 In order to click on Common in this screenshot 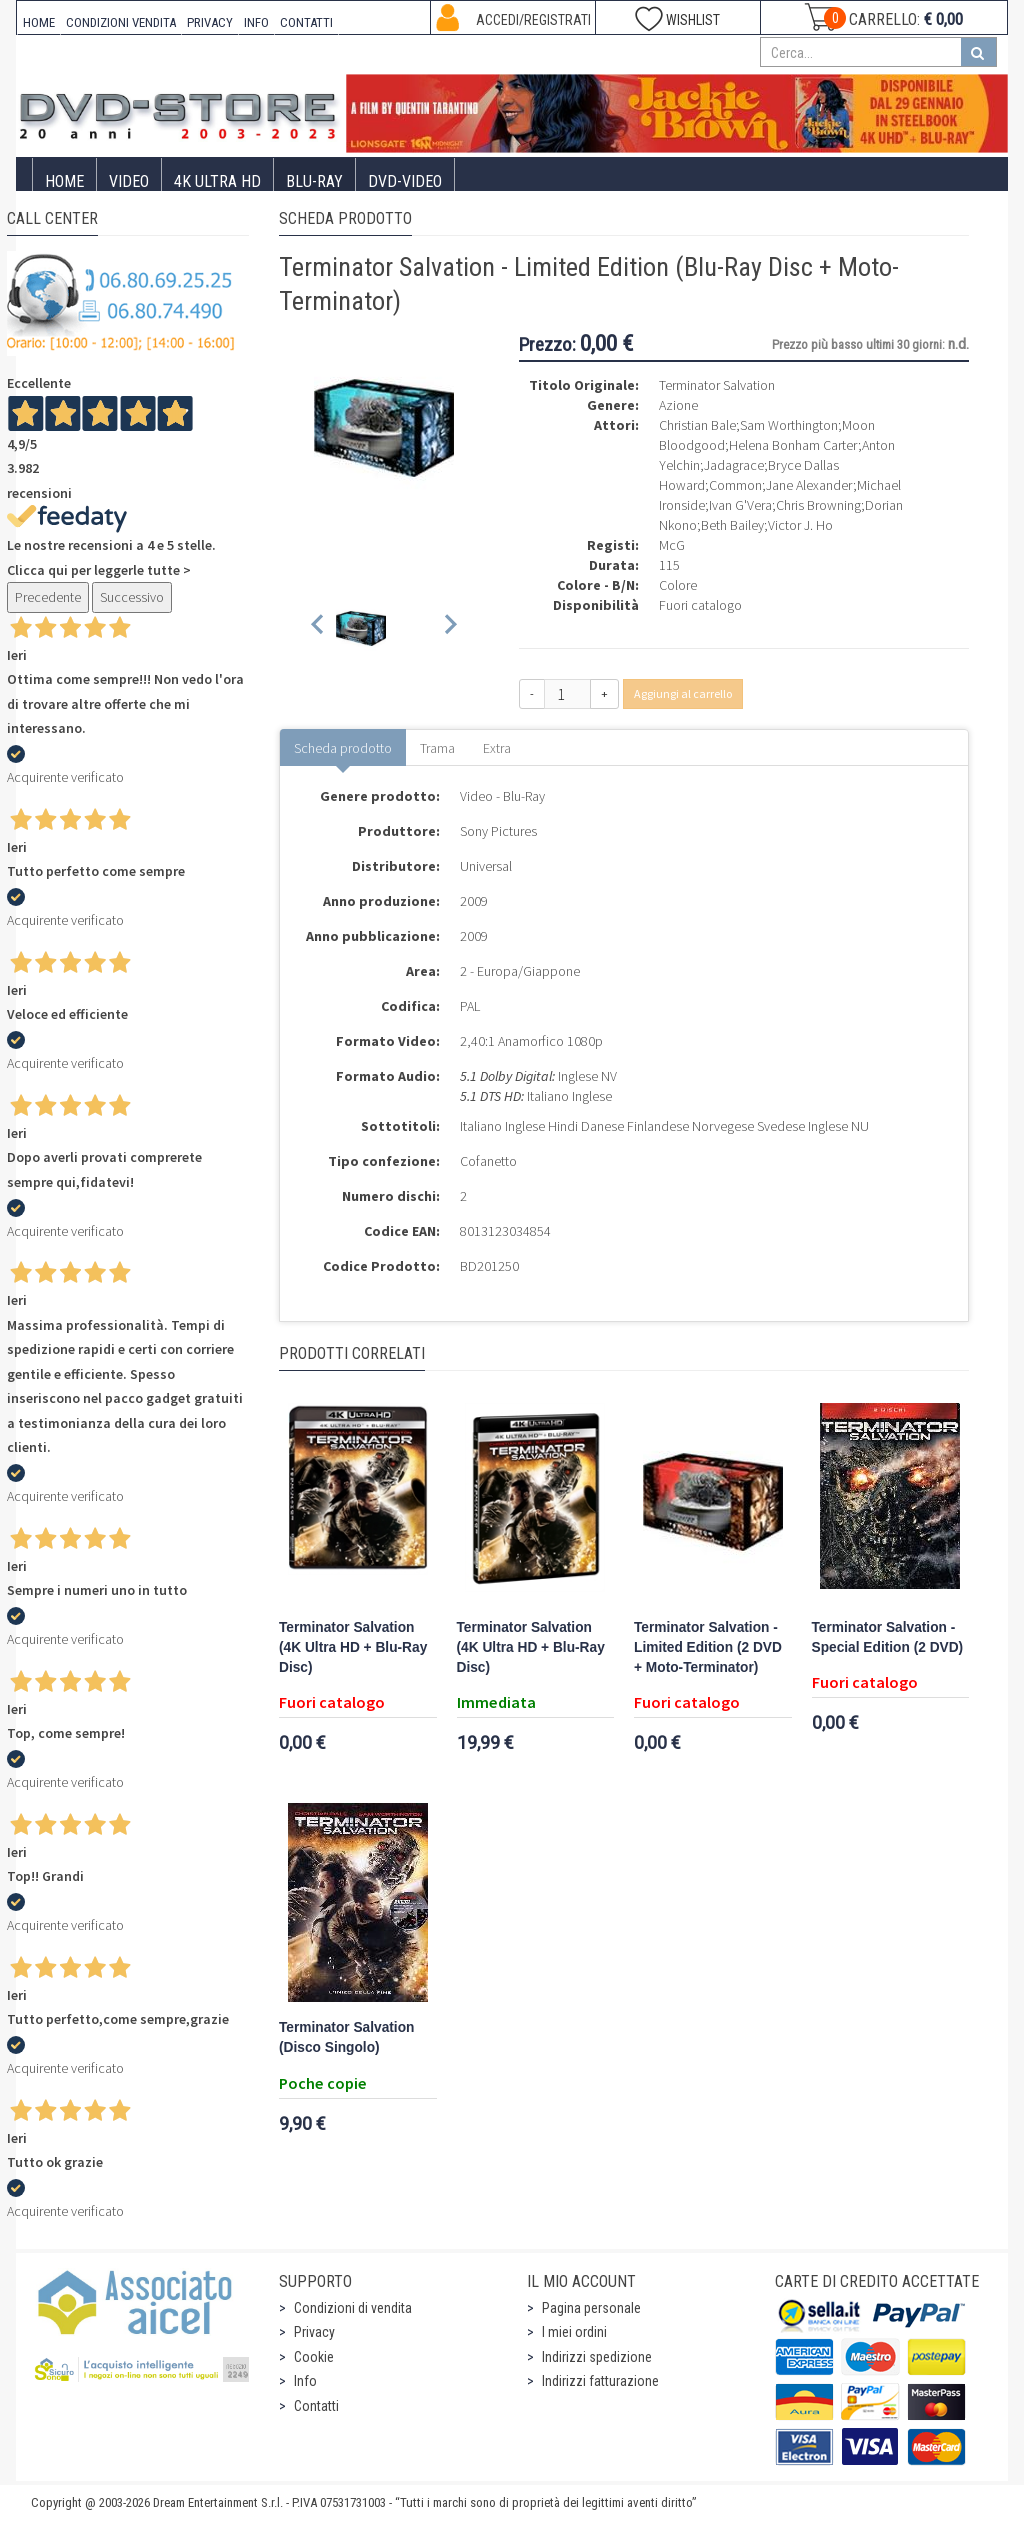, I will do `click(735, 485)`.